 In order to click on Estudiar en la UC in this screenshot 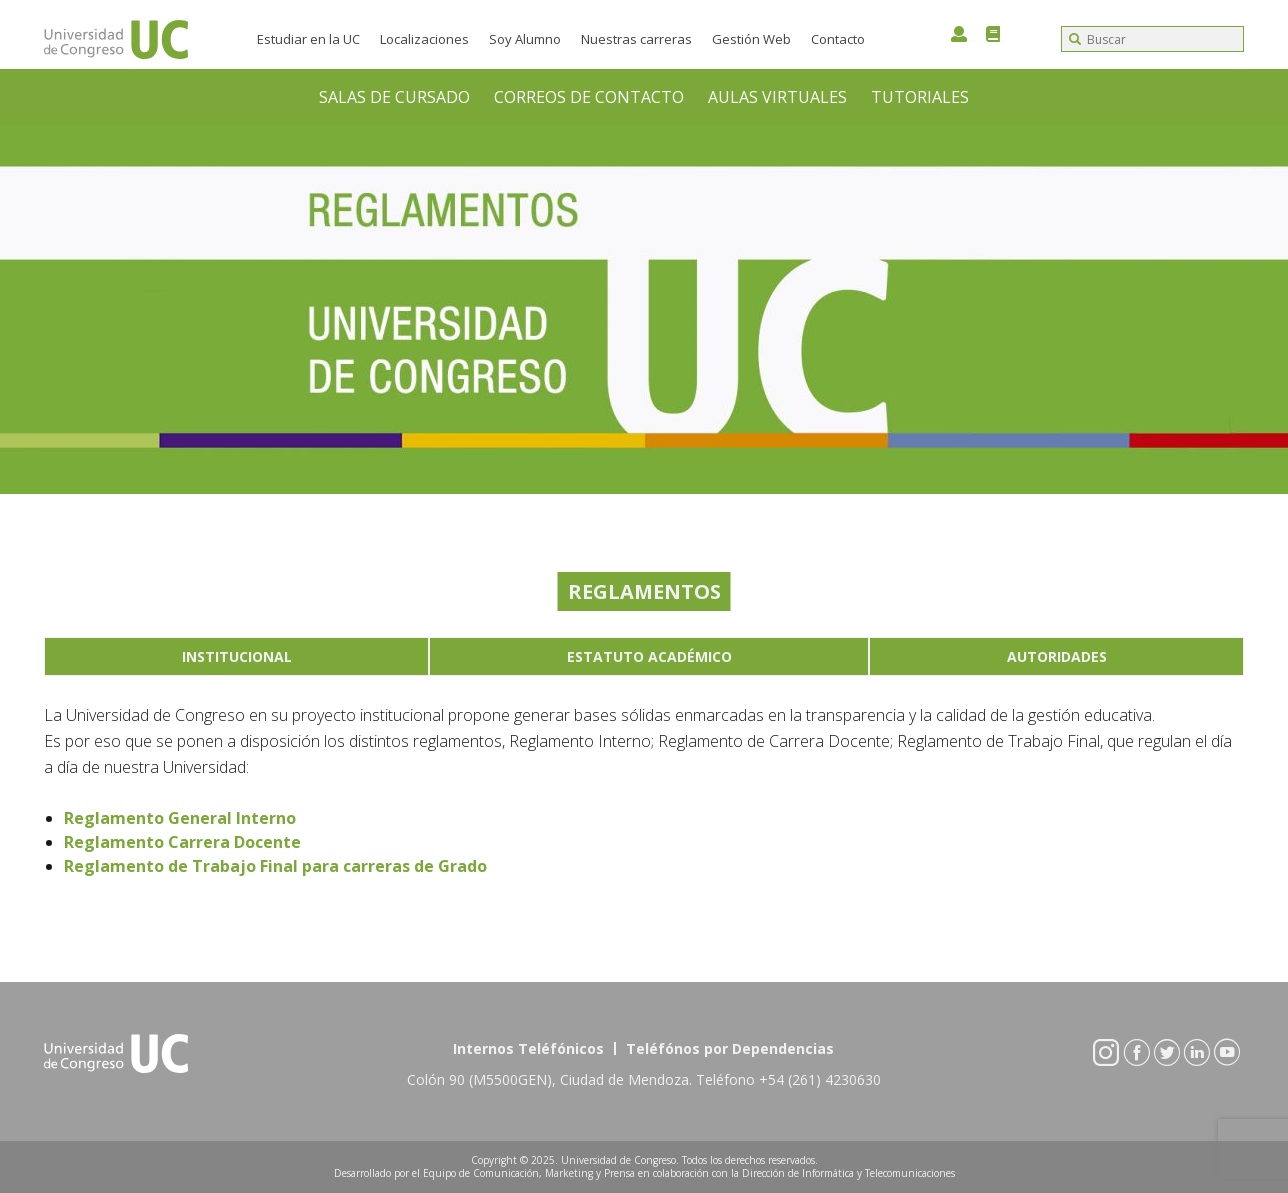, I will do `click(308, 39)`.